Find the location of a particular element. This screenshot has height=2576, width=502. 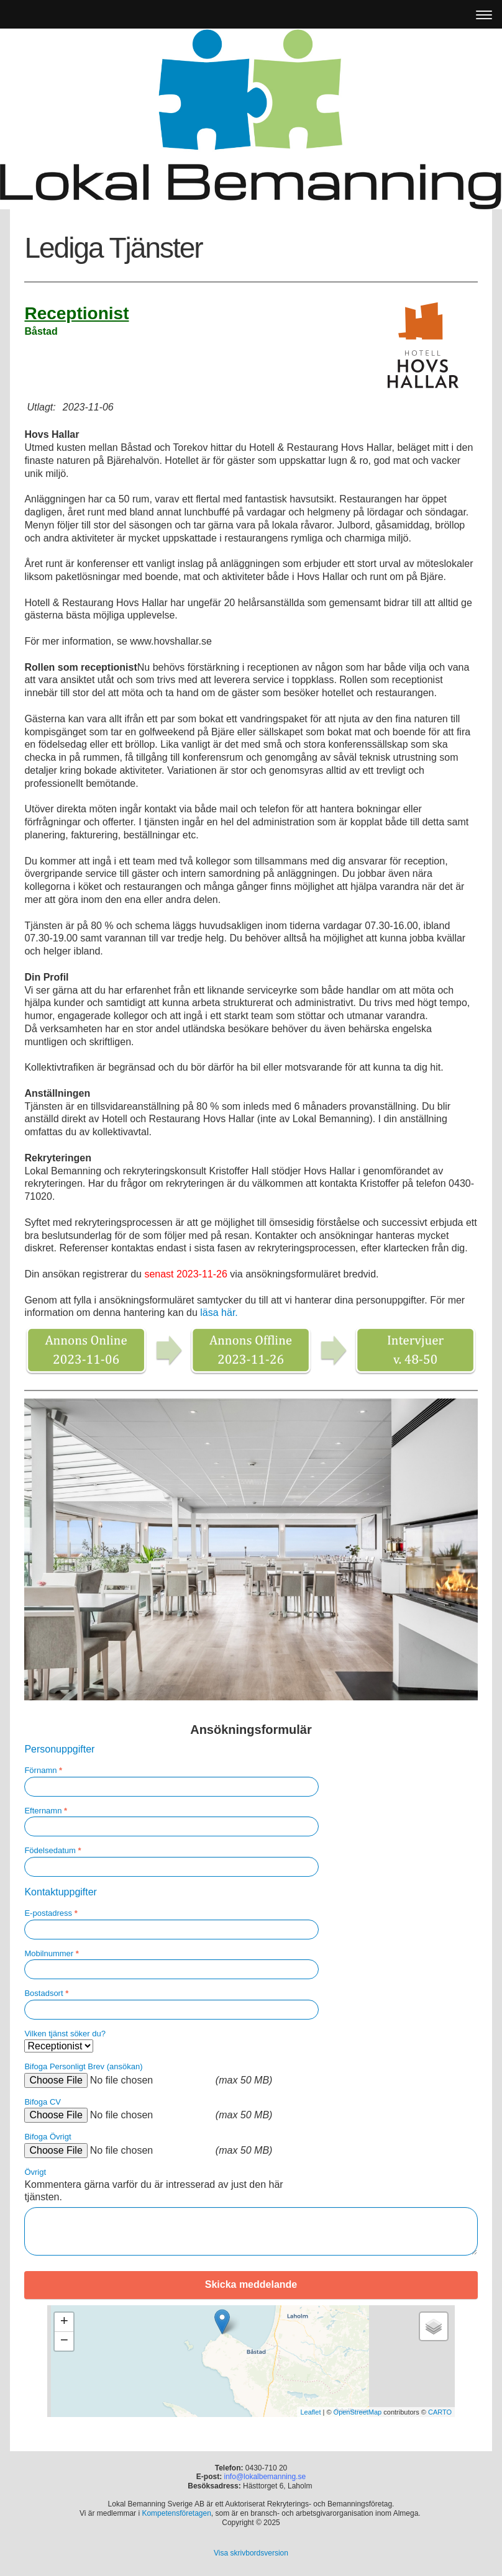

Mobilnummer is located at coordinates (51, 1953).